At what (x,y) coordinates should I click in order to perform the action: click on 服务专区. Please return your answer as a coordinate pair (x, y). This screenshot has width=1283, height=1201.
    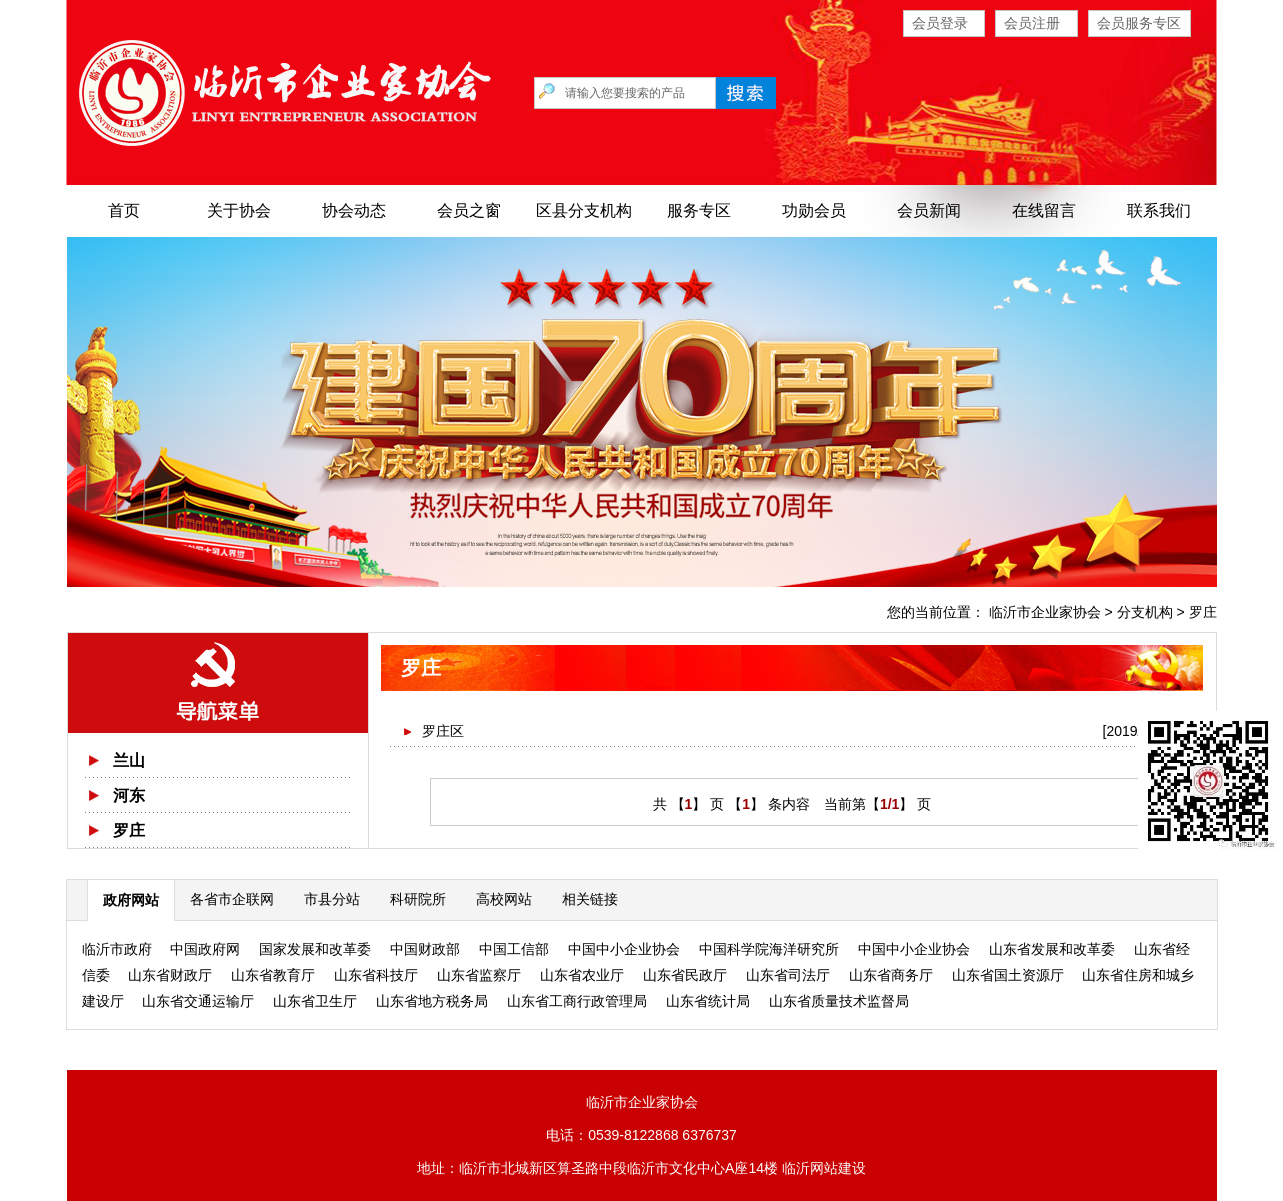
    Looking at the image, I should click on (699, 210).